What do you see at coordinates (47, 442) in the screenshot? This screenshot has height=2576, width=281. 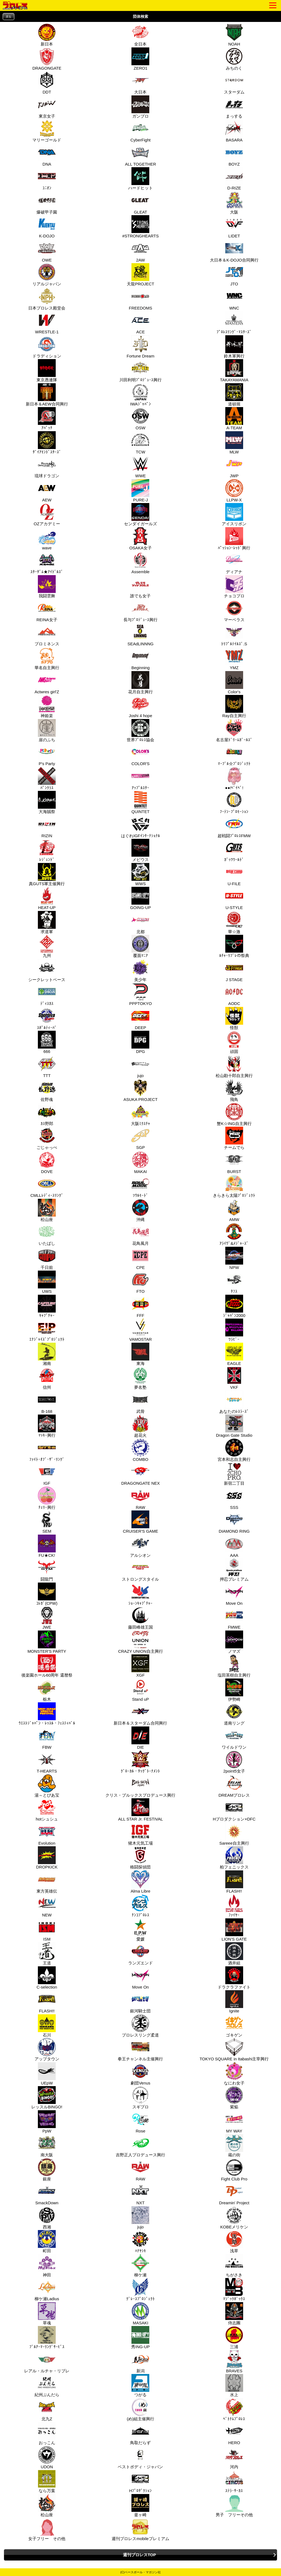 I see `ﾀﾞｲｱﾓﾝﾄﾞｽﾀｰｽﾞ` at bounding box center [47, 442].